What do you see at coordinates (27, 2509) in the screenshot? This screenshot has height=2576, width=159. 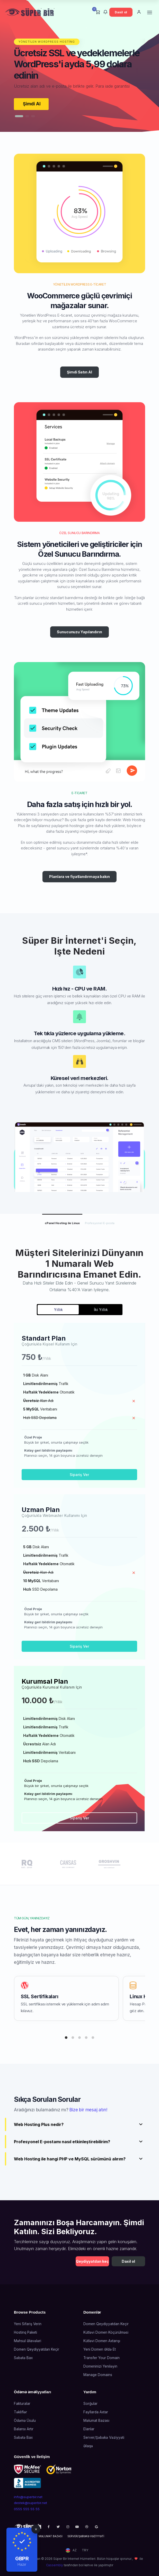 I see `0555 555 55 55` at bounding box center [27, 2509].